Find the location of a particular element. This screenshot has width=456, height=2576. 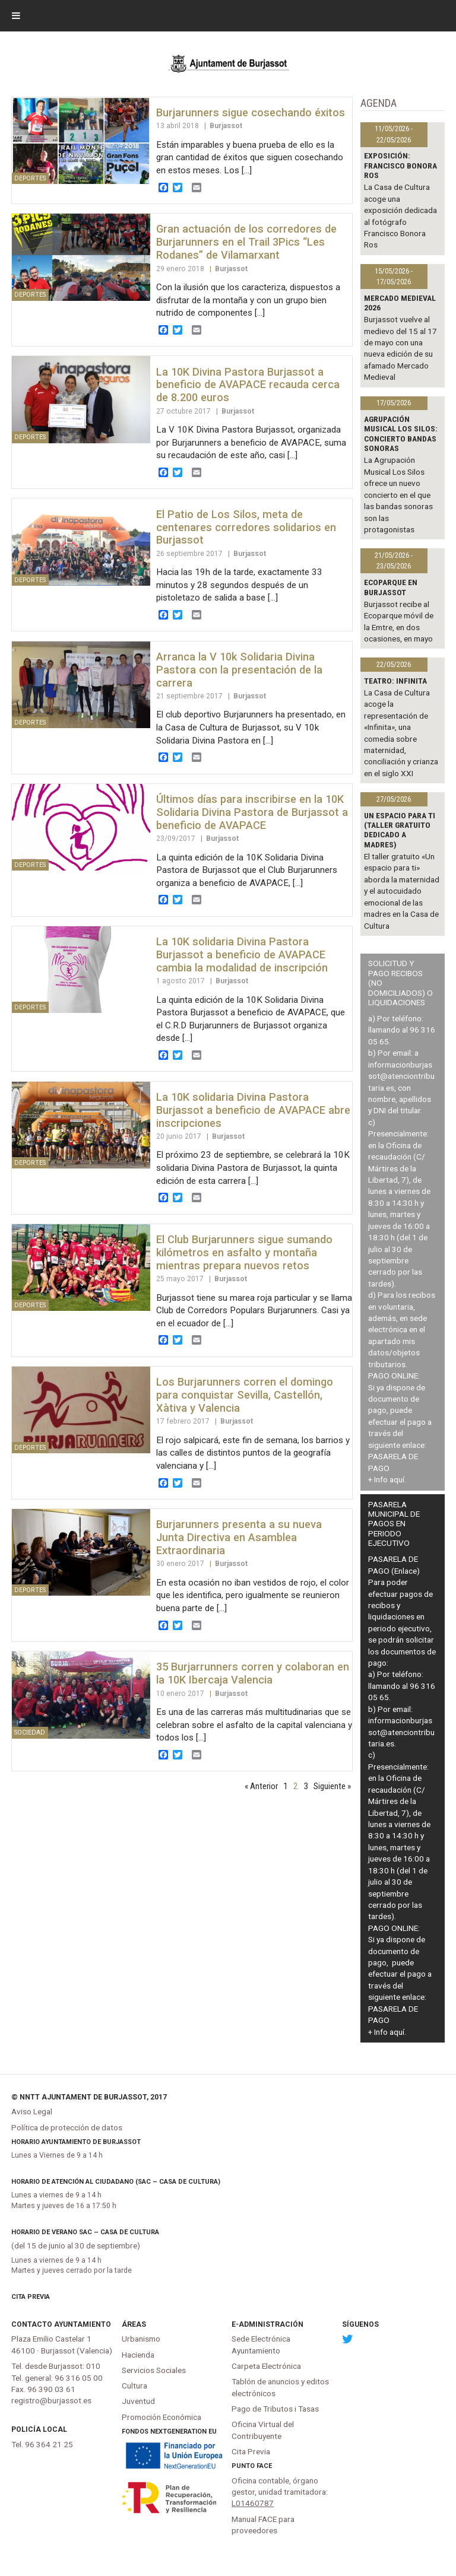

Burjarunners sigue cosechando éxitos is located at coordinates (250, 112).